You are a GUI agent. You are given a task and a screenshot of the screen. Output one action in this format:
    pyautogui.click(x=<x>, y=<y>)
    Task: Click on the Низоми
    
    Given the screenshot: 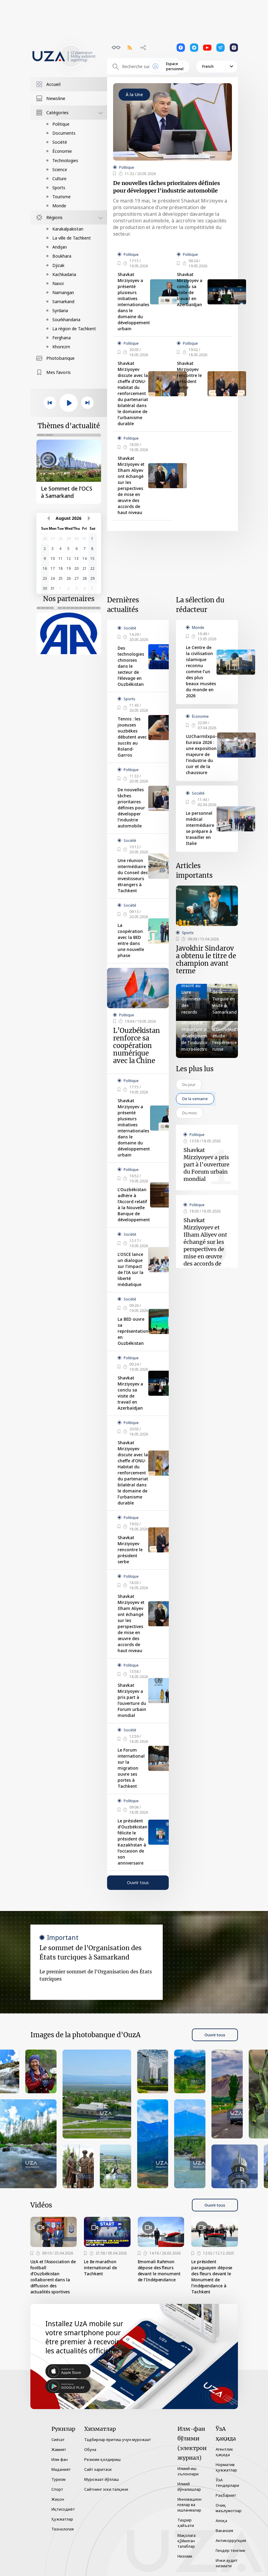 What is the action you would take?
    pyautogui.click(x=184, y=2556)
    